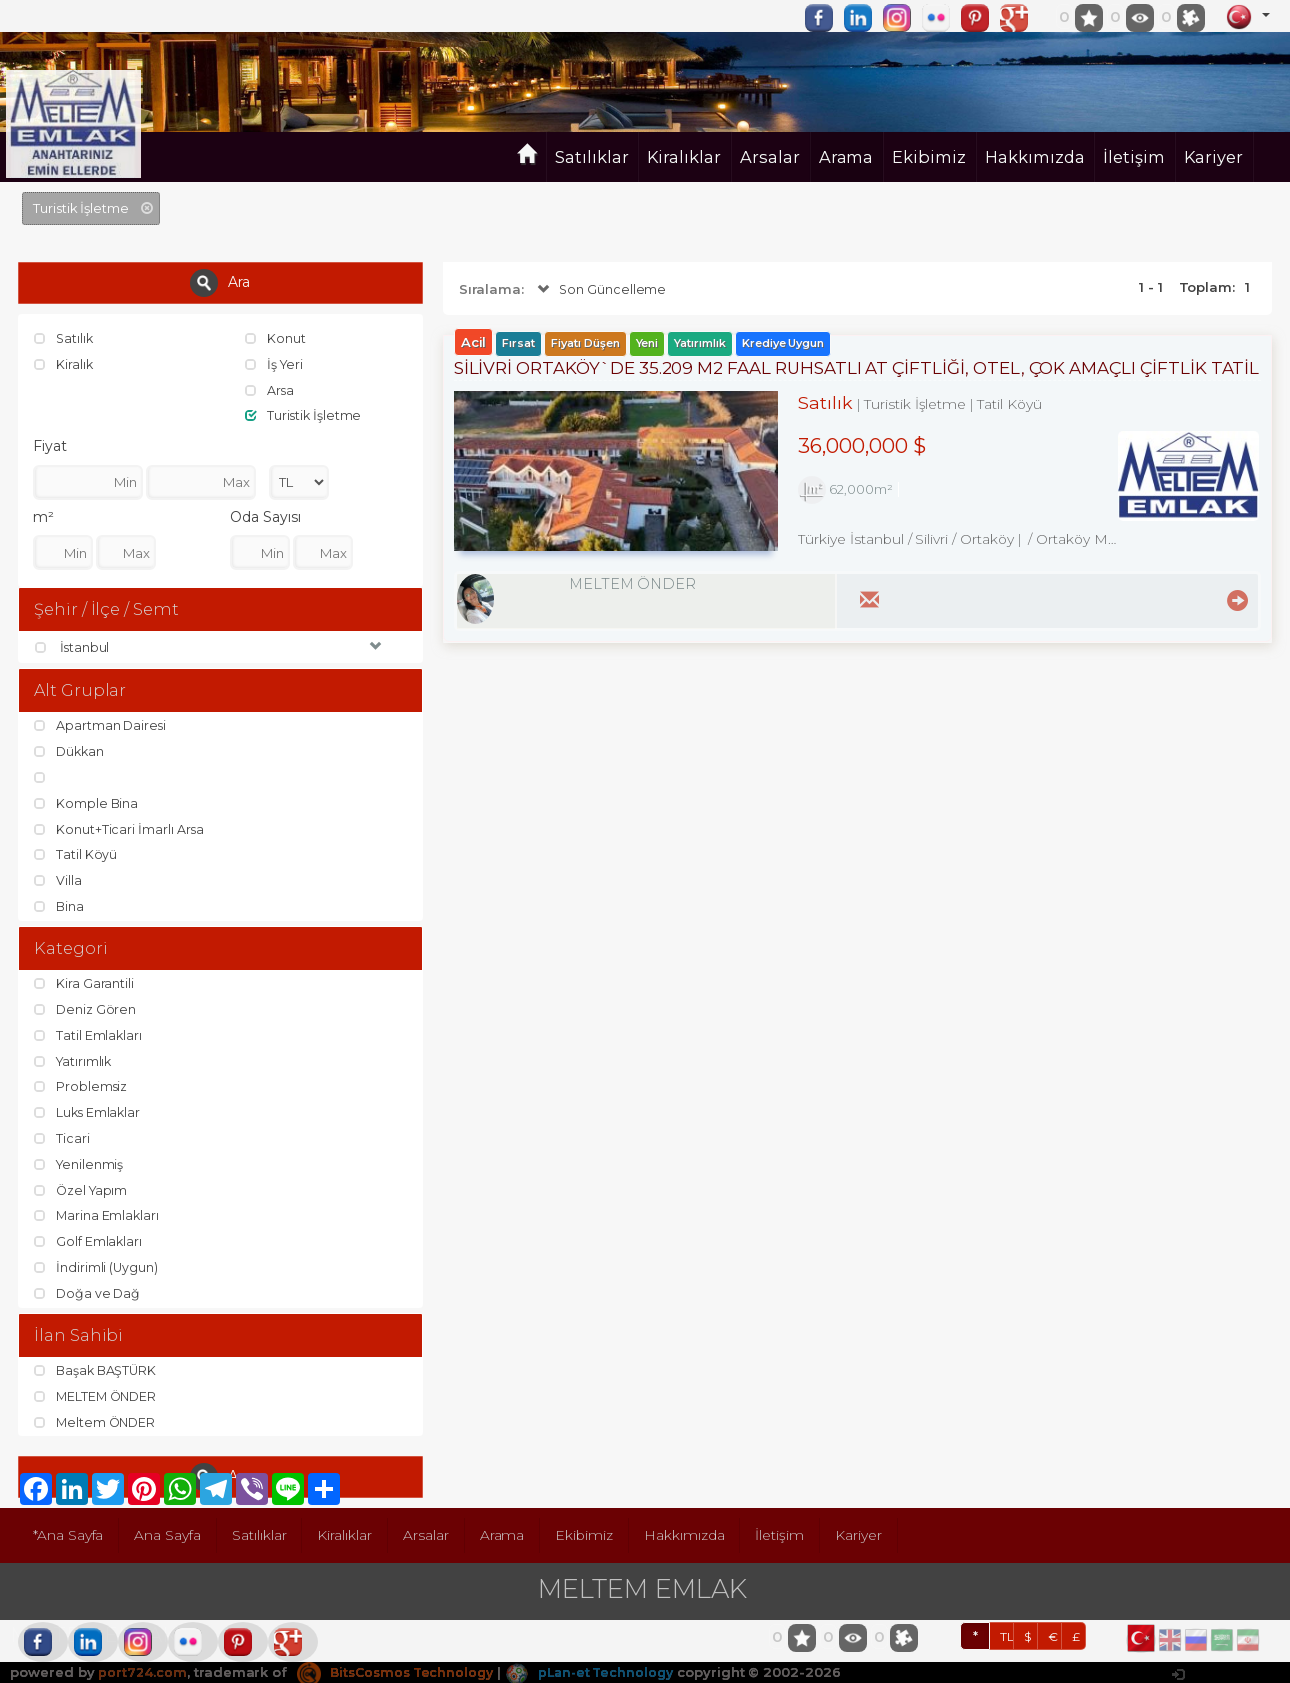 This screenshot has height=1683, width=1290. I want to click on Golf Emlakları, so click(89, 1238).